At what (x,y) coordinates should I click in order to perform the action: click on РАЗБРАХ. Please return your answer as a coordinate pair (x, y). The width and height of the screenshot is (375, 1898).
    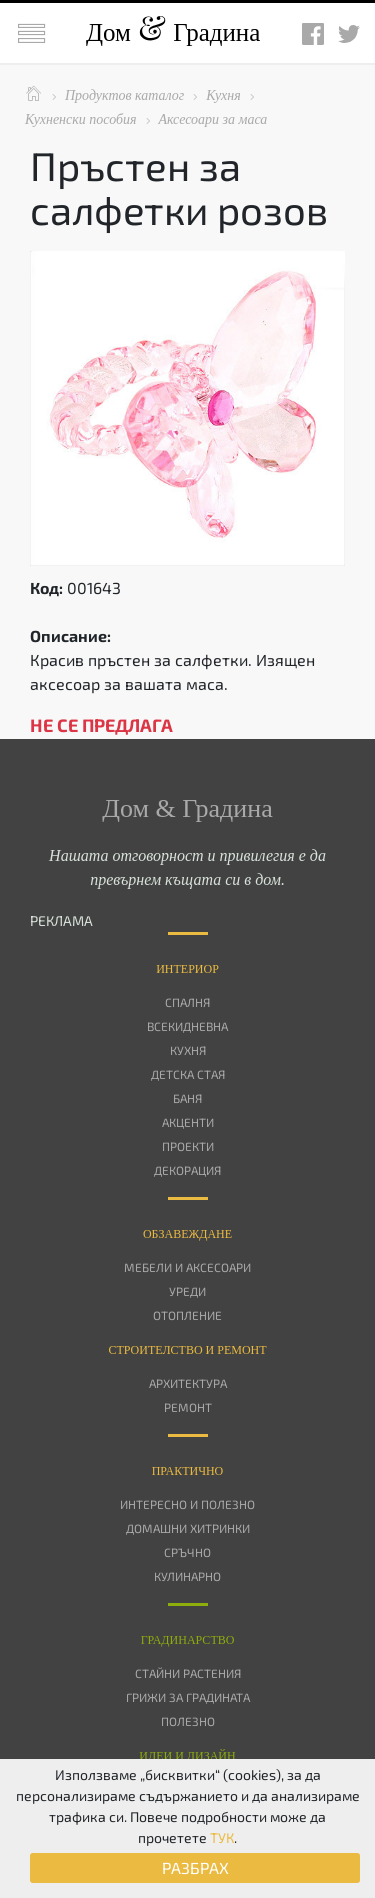
    Looking at the image, I should click on (195, 1867).